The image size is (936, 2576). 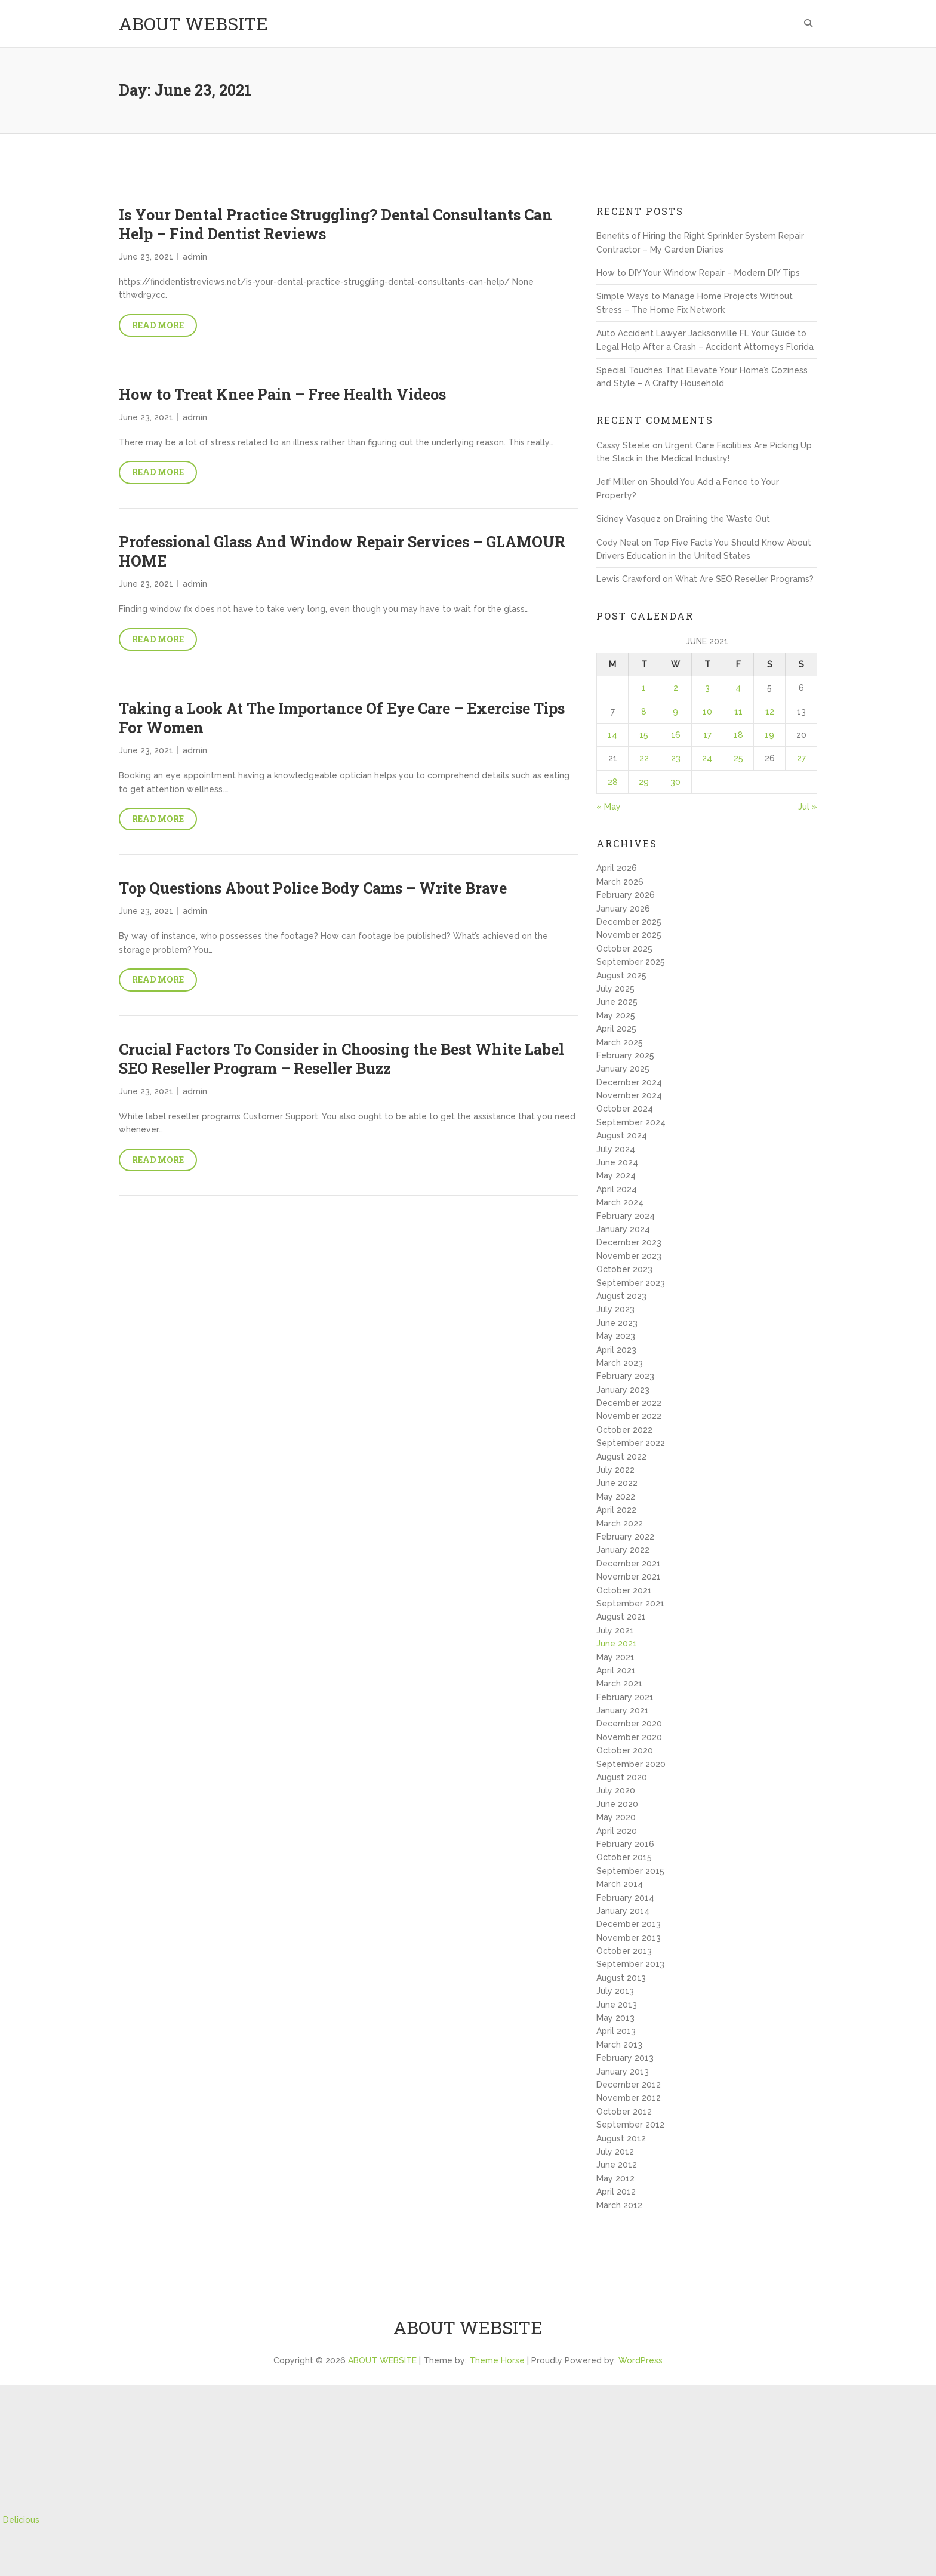 I want to click on August 2012, so click(x=621, y=2138).